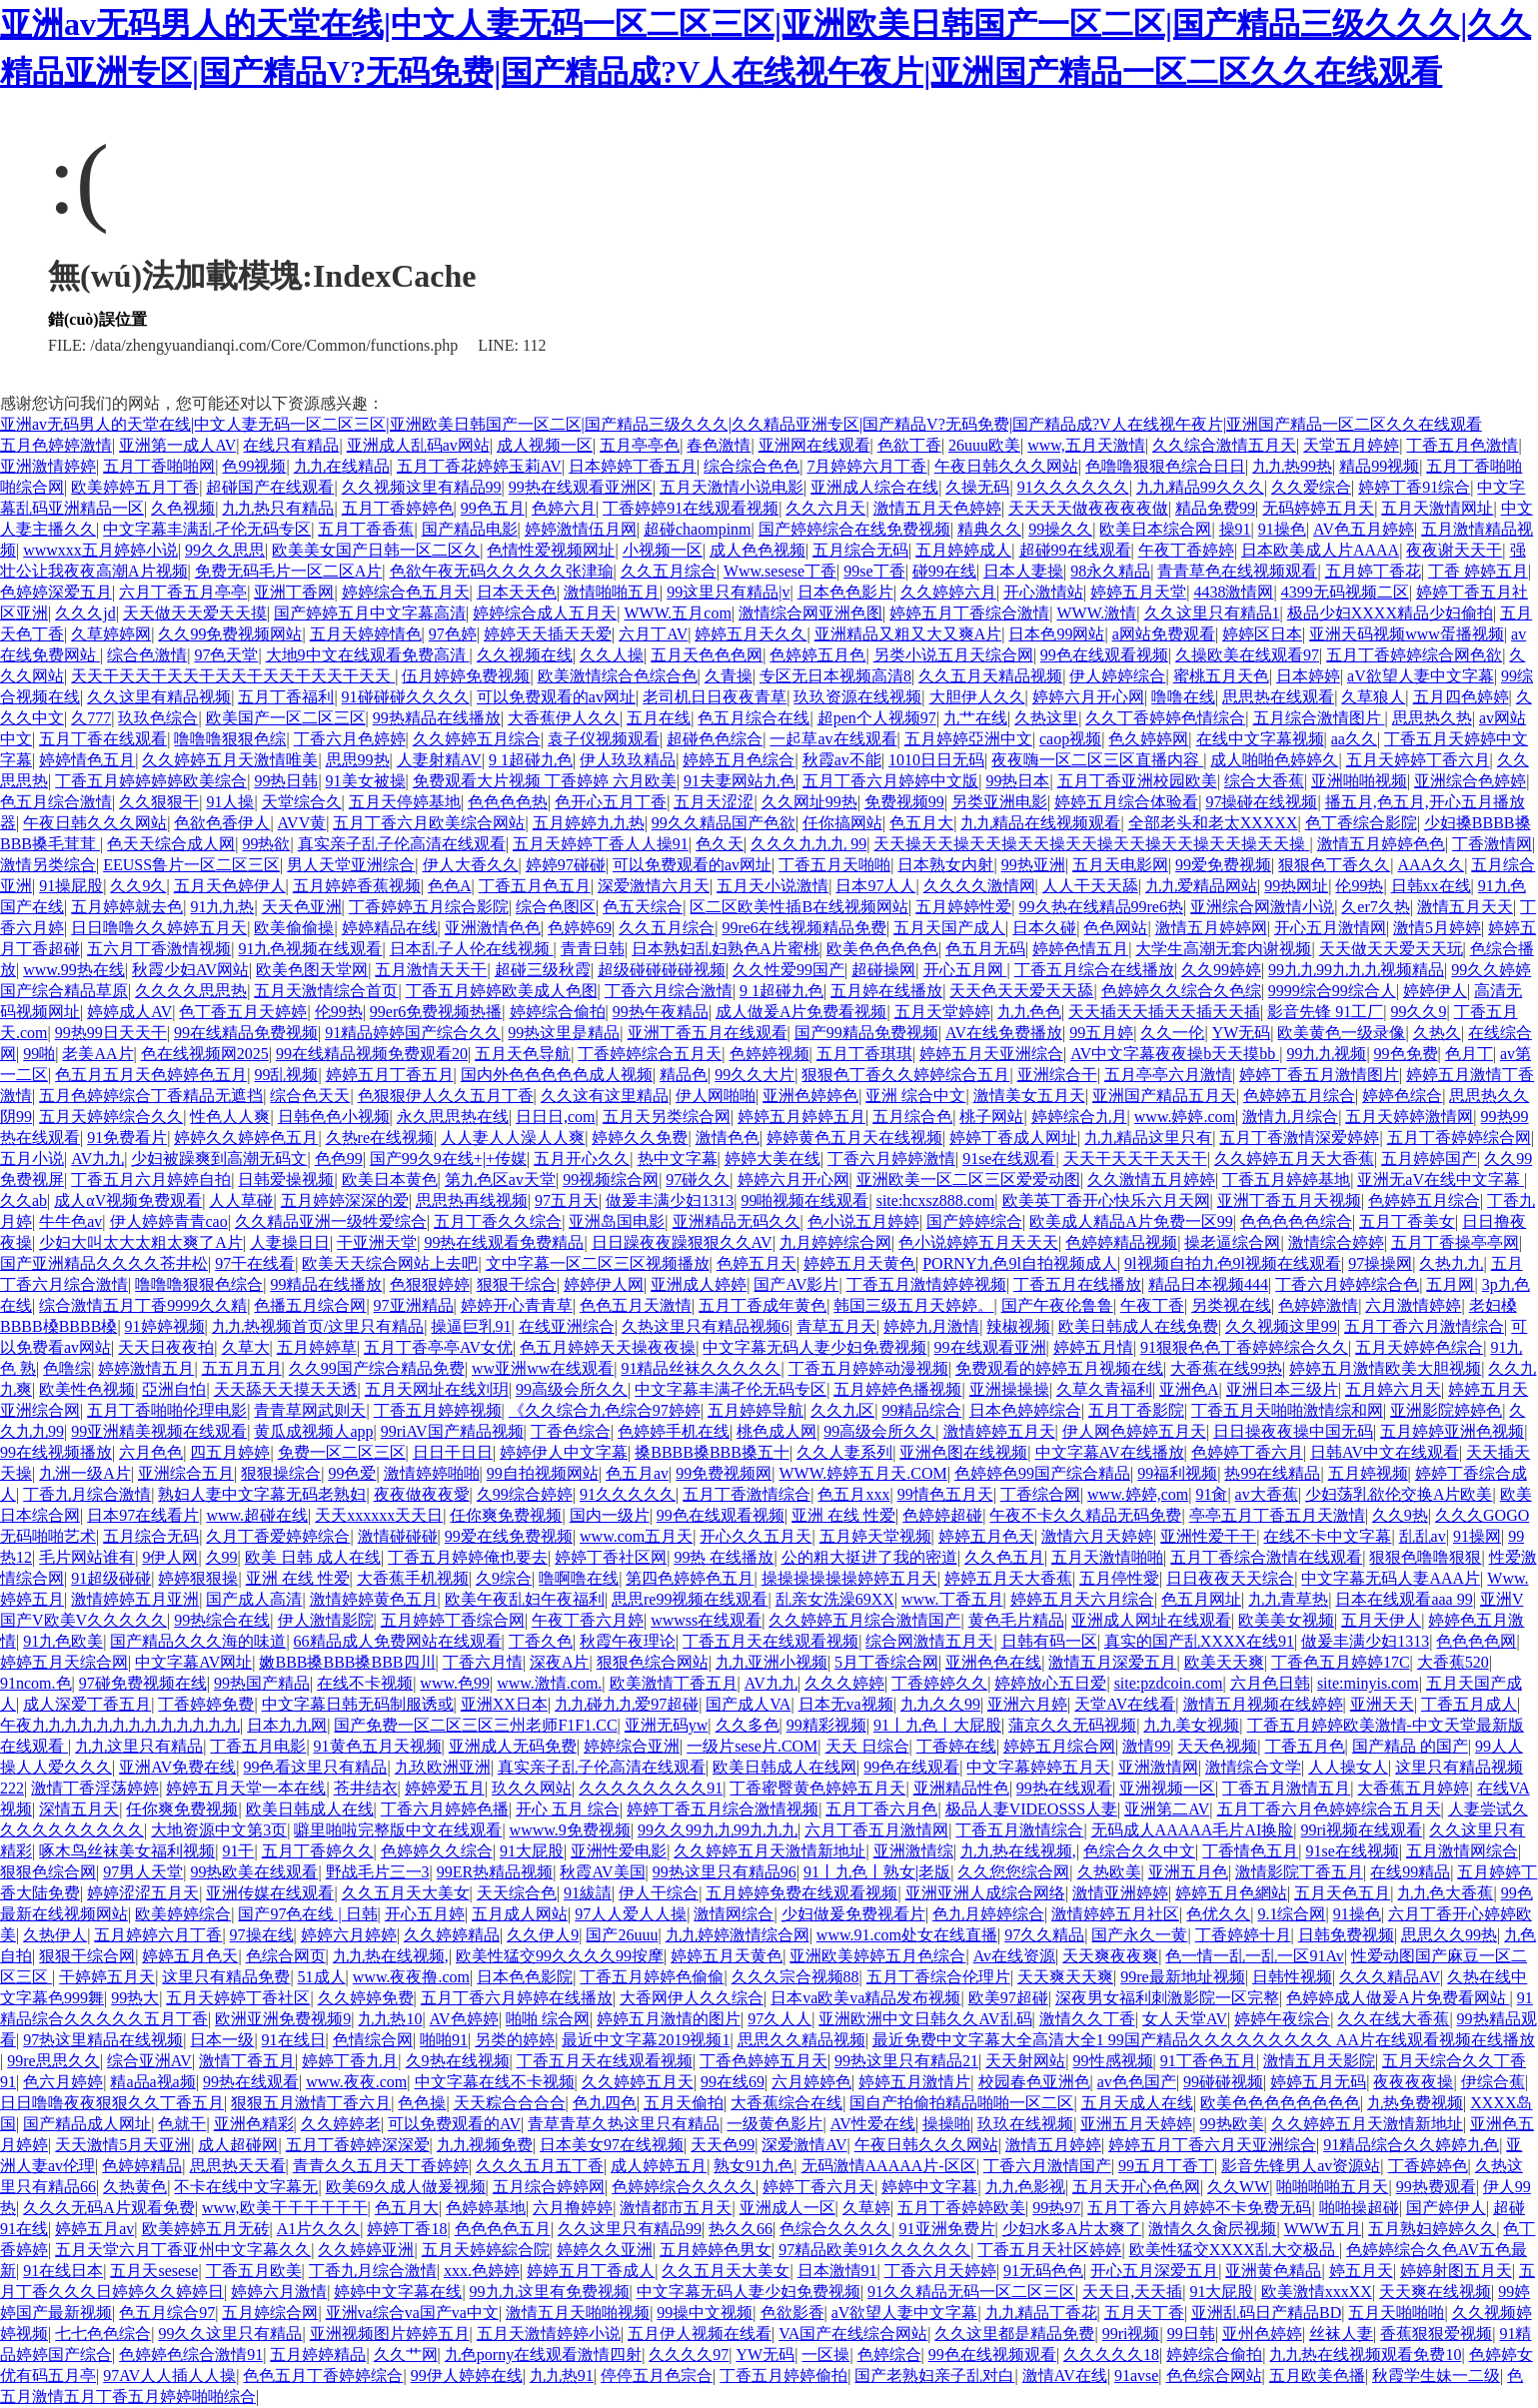 The image size is (1538, 2408). Describe the element at coordinates (1166, 1809) in the screenshot. I see `亚洲第二AV` at that location.